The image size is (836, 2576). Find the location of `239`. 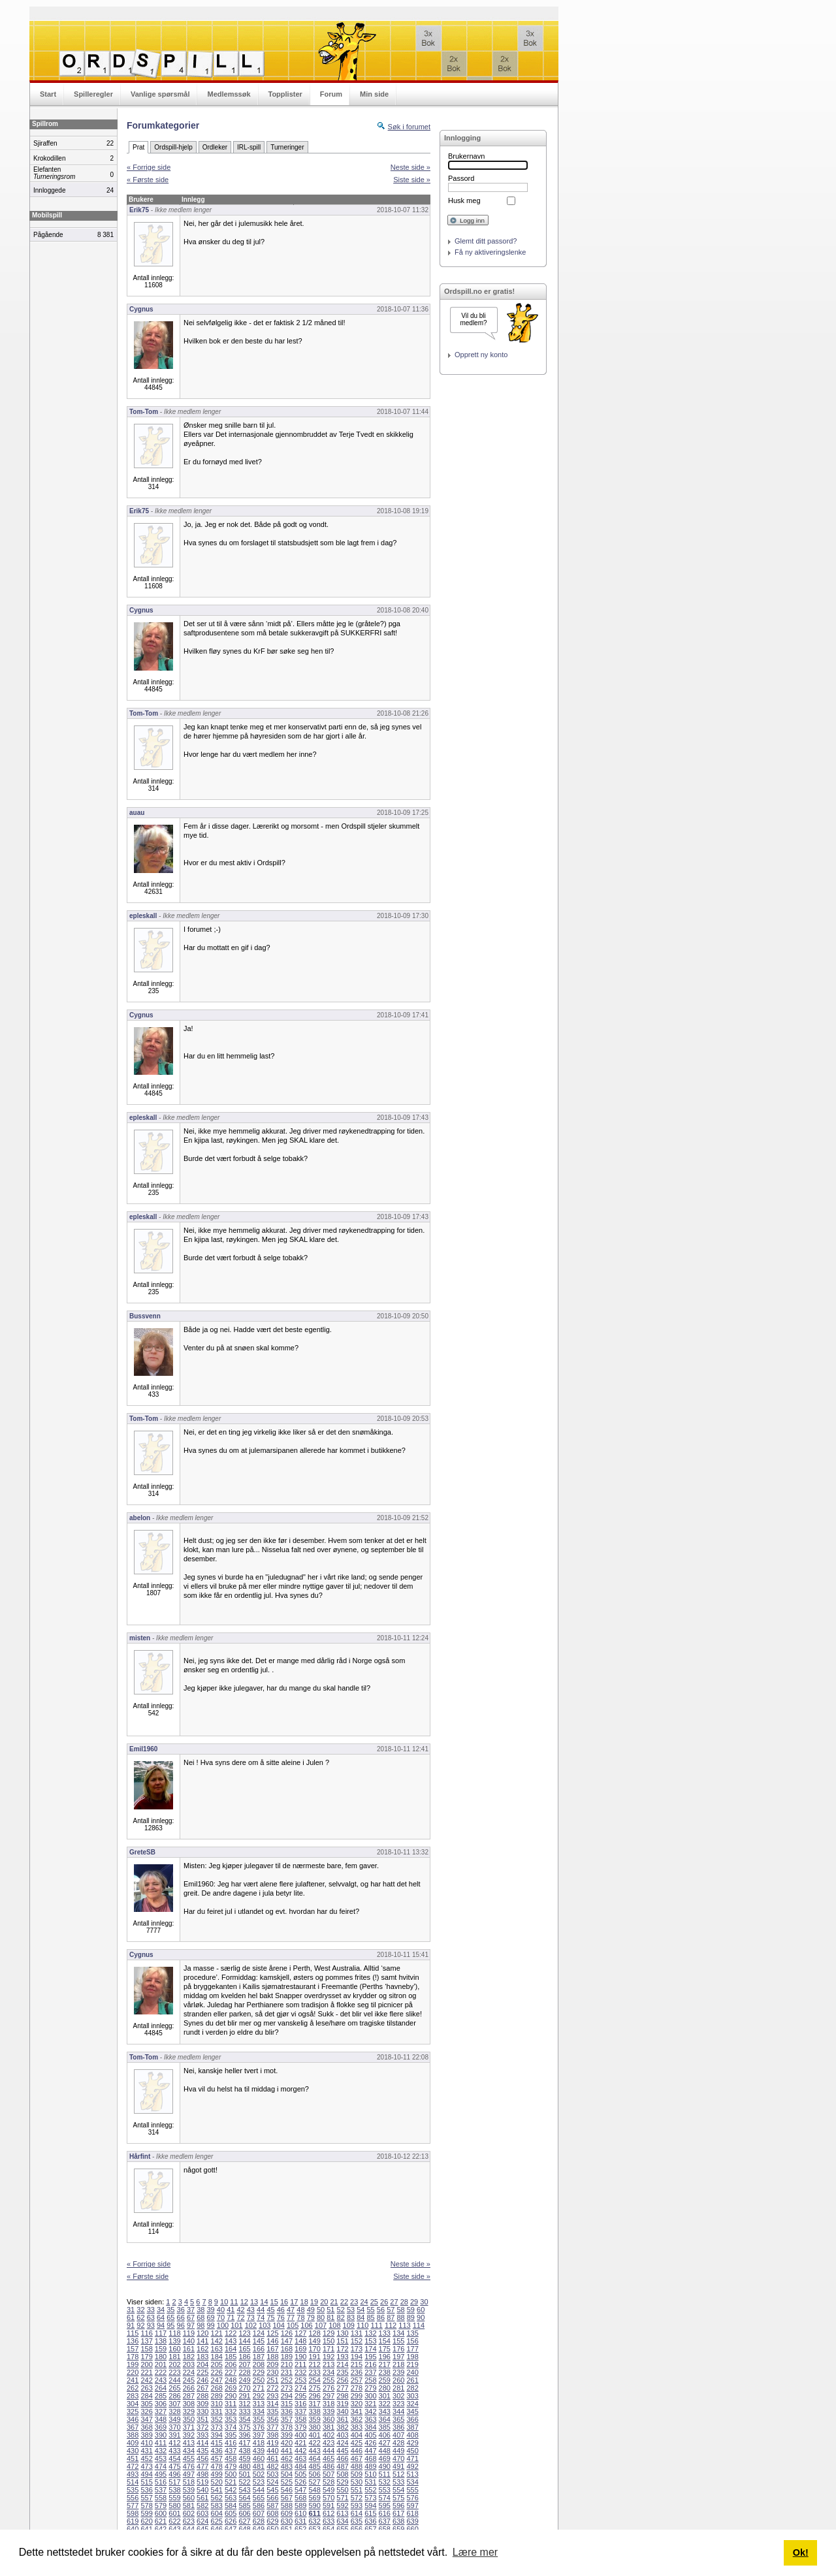

239 is located at coordinates (398, 2372).